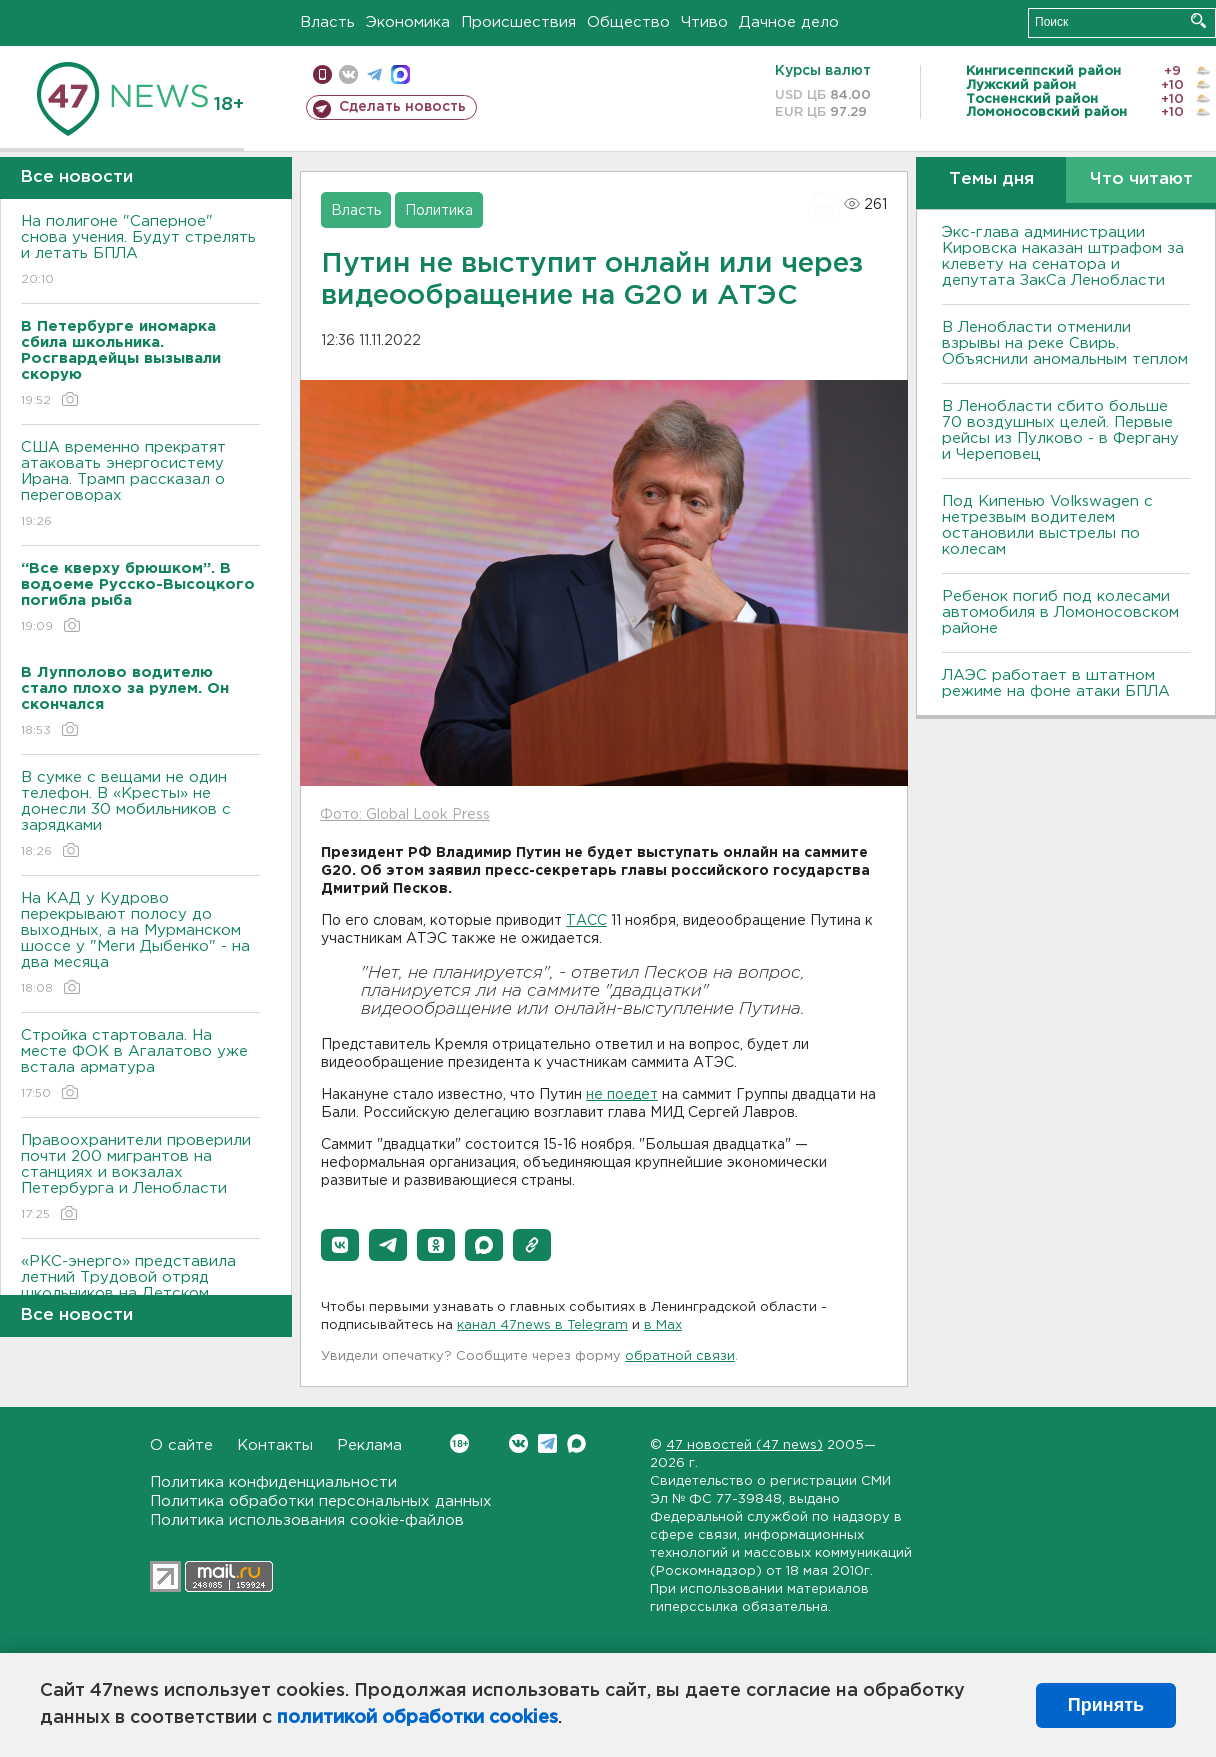 Image resolution: width=1216 pixels, height=1757 pixels. Describe the element at coordinates (744, 1445) in the screenshot. I see `47 новостей (47 news)` at that location.